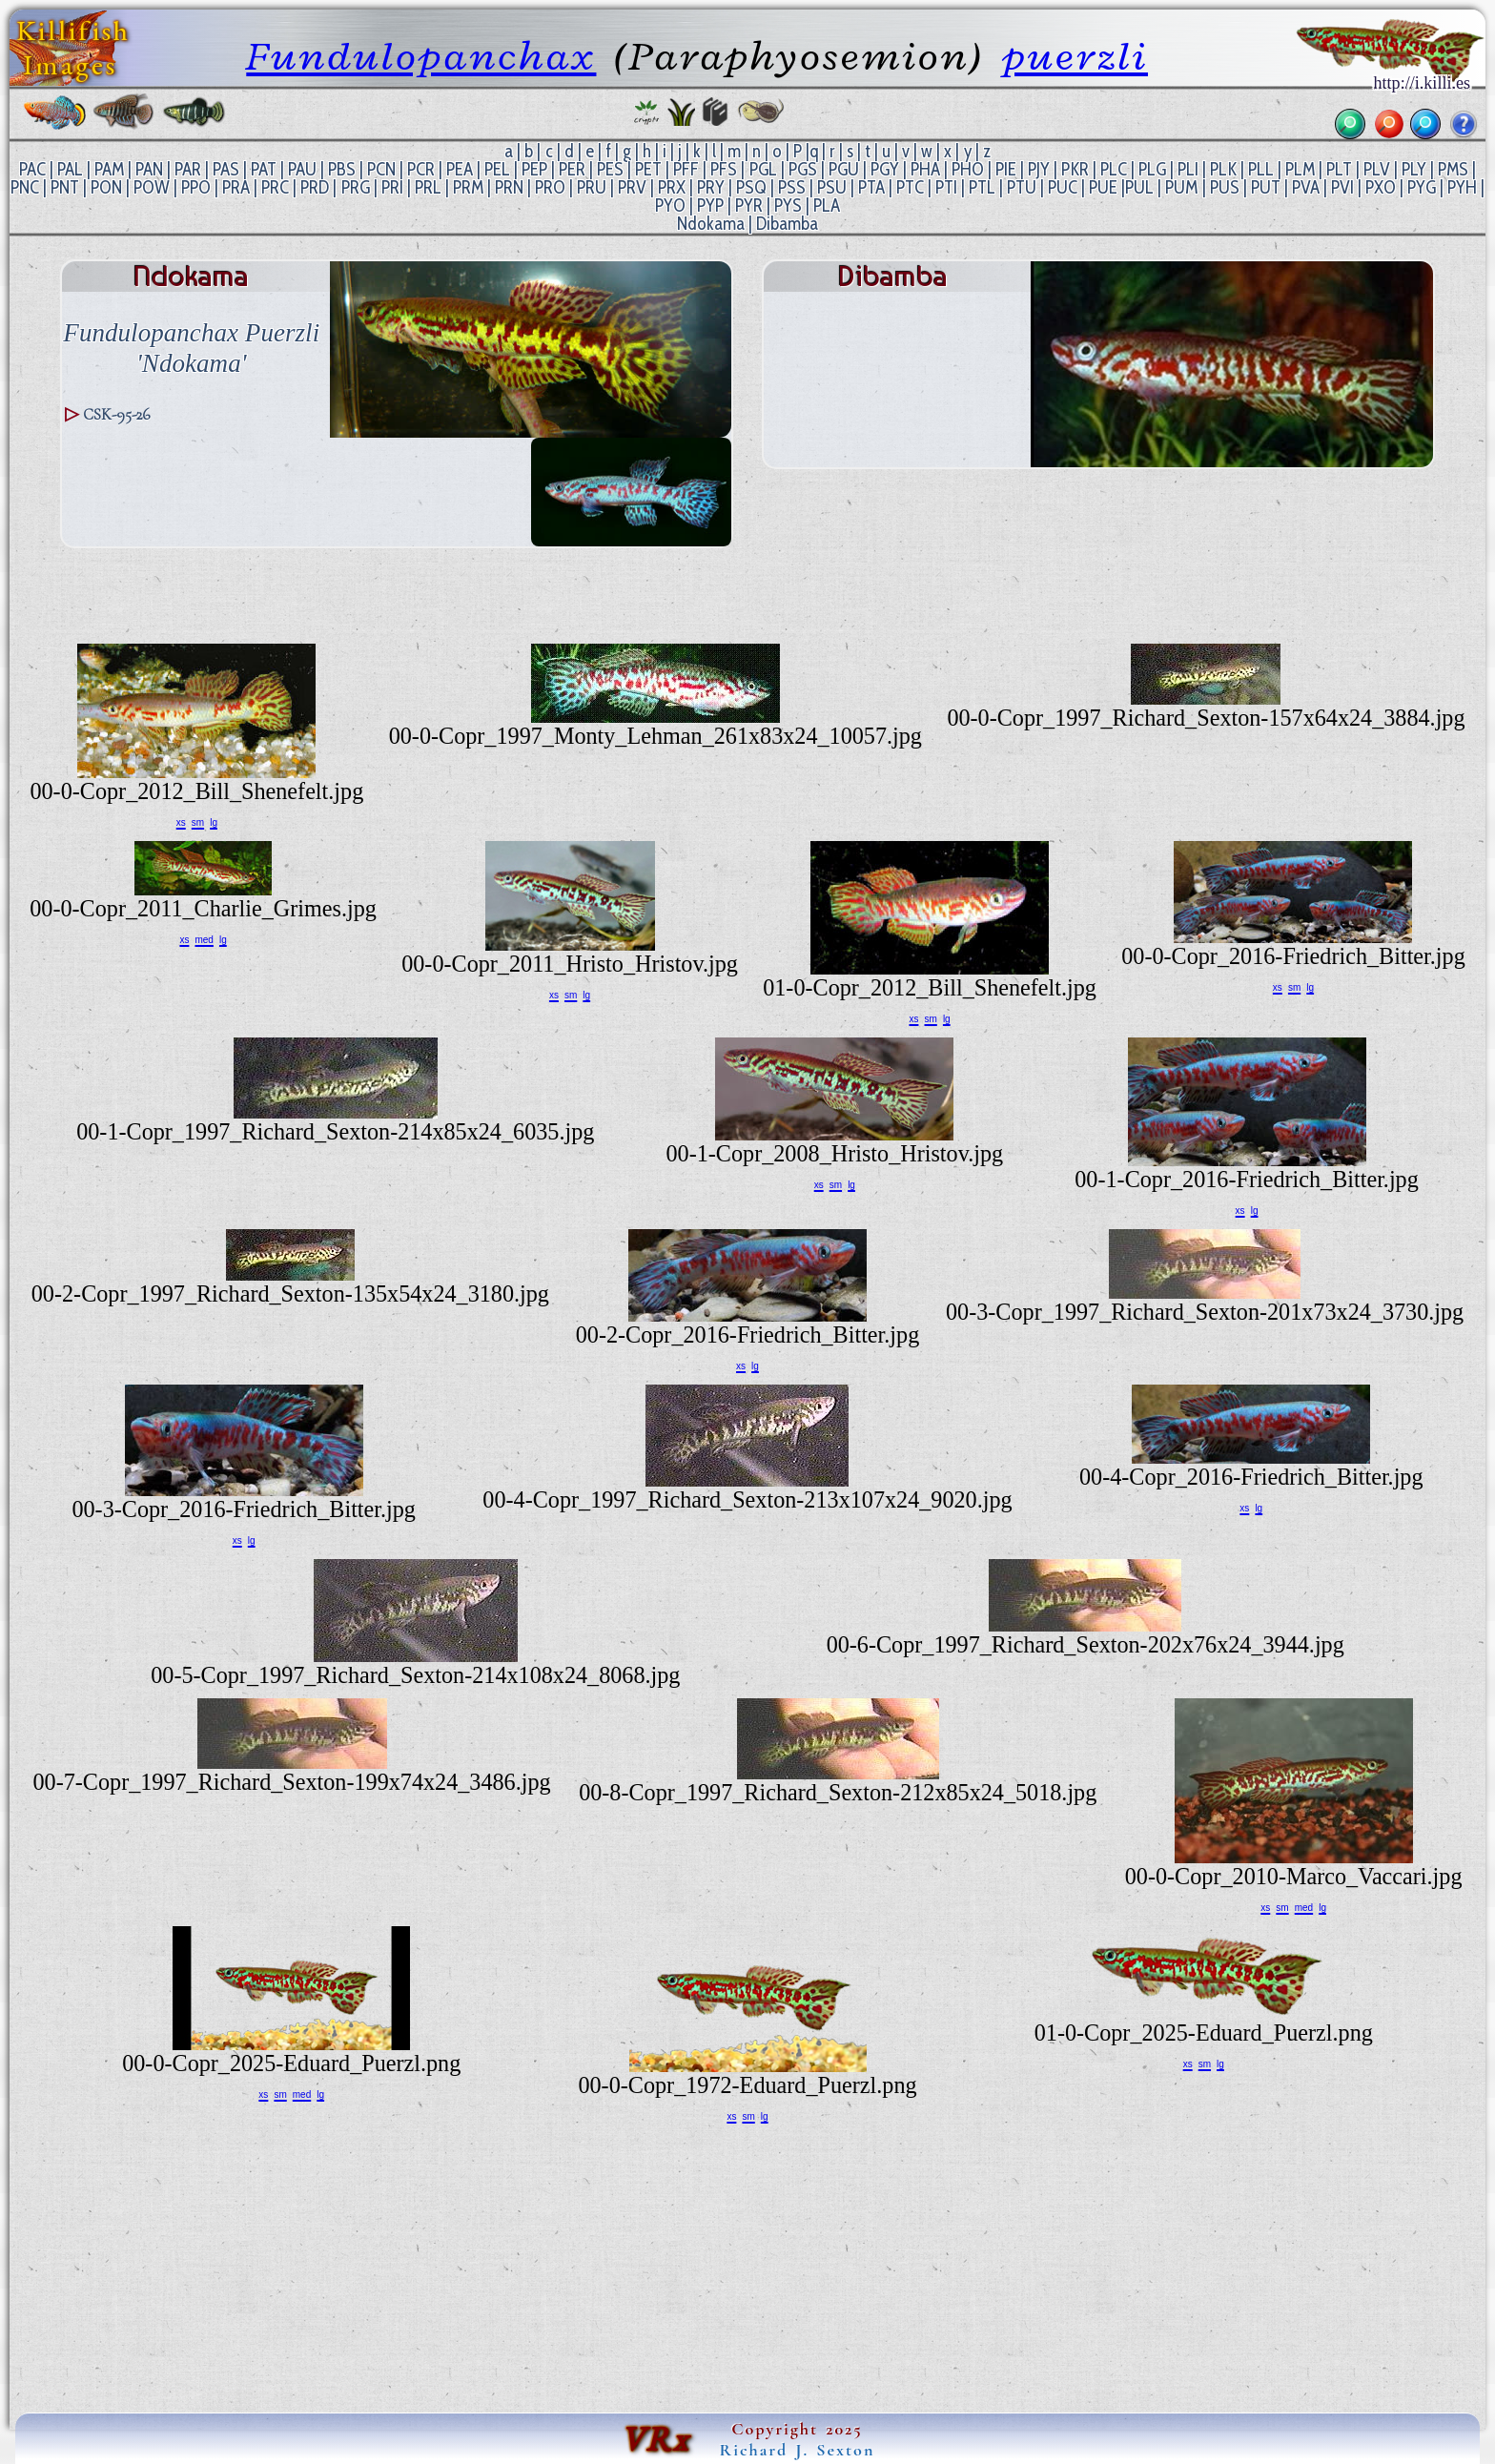  I want to click on PTL, so click(982, 187).